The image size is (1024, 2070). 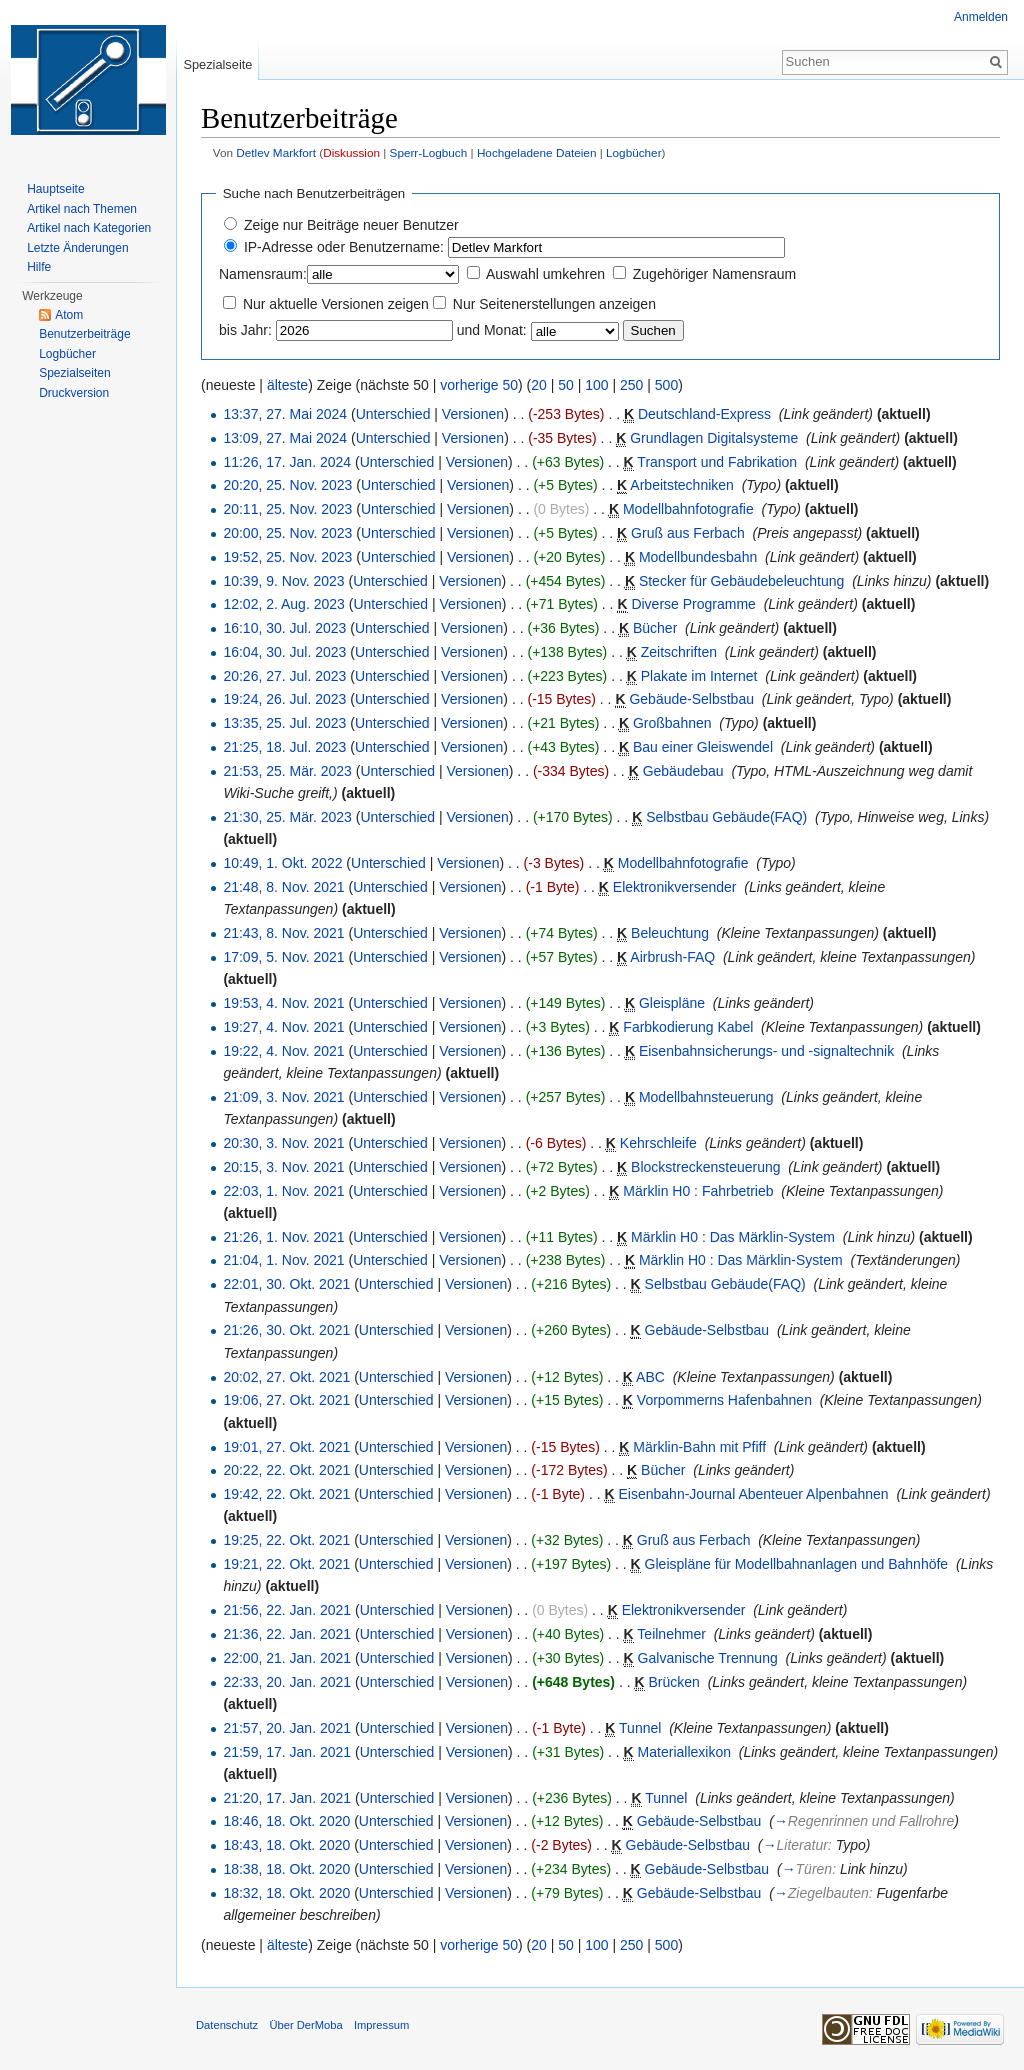 I want to click on Spezialseiten, so click(x=74, y=373).